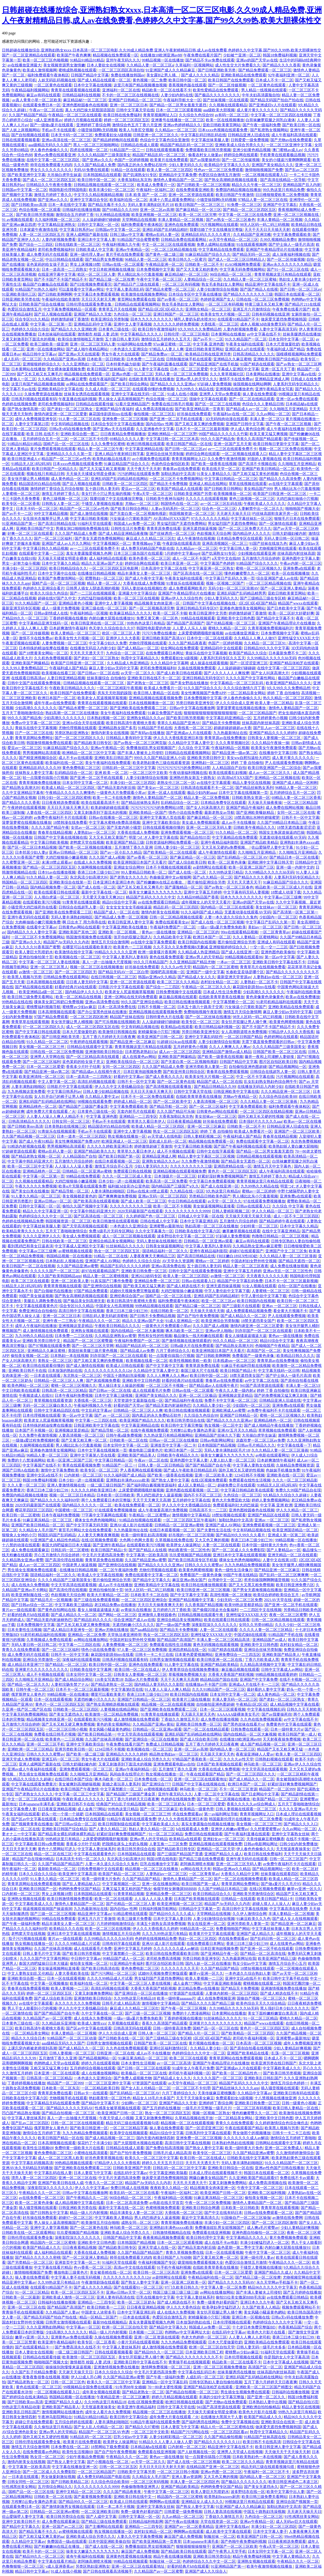  What do you see at coordinates (150, 205) in the screenshot?
I see `无码人妻丰满熟妇区毛片18` at bounding box center [150, 205].